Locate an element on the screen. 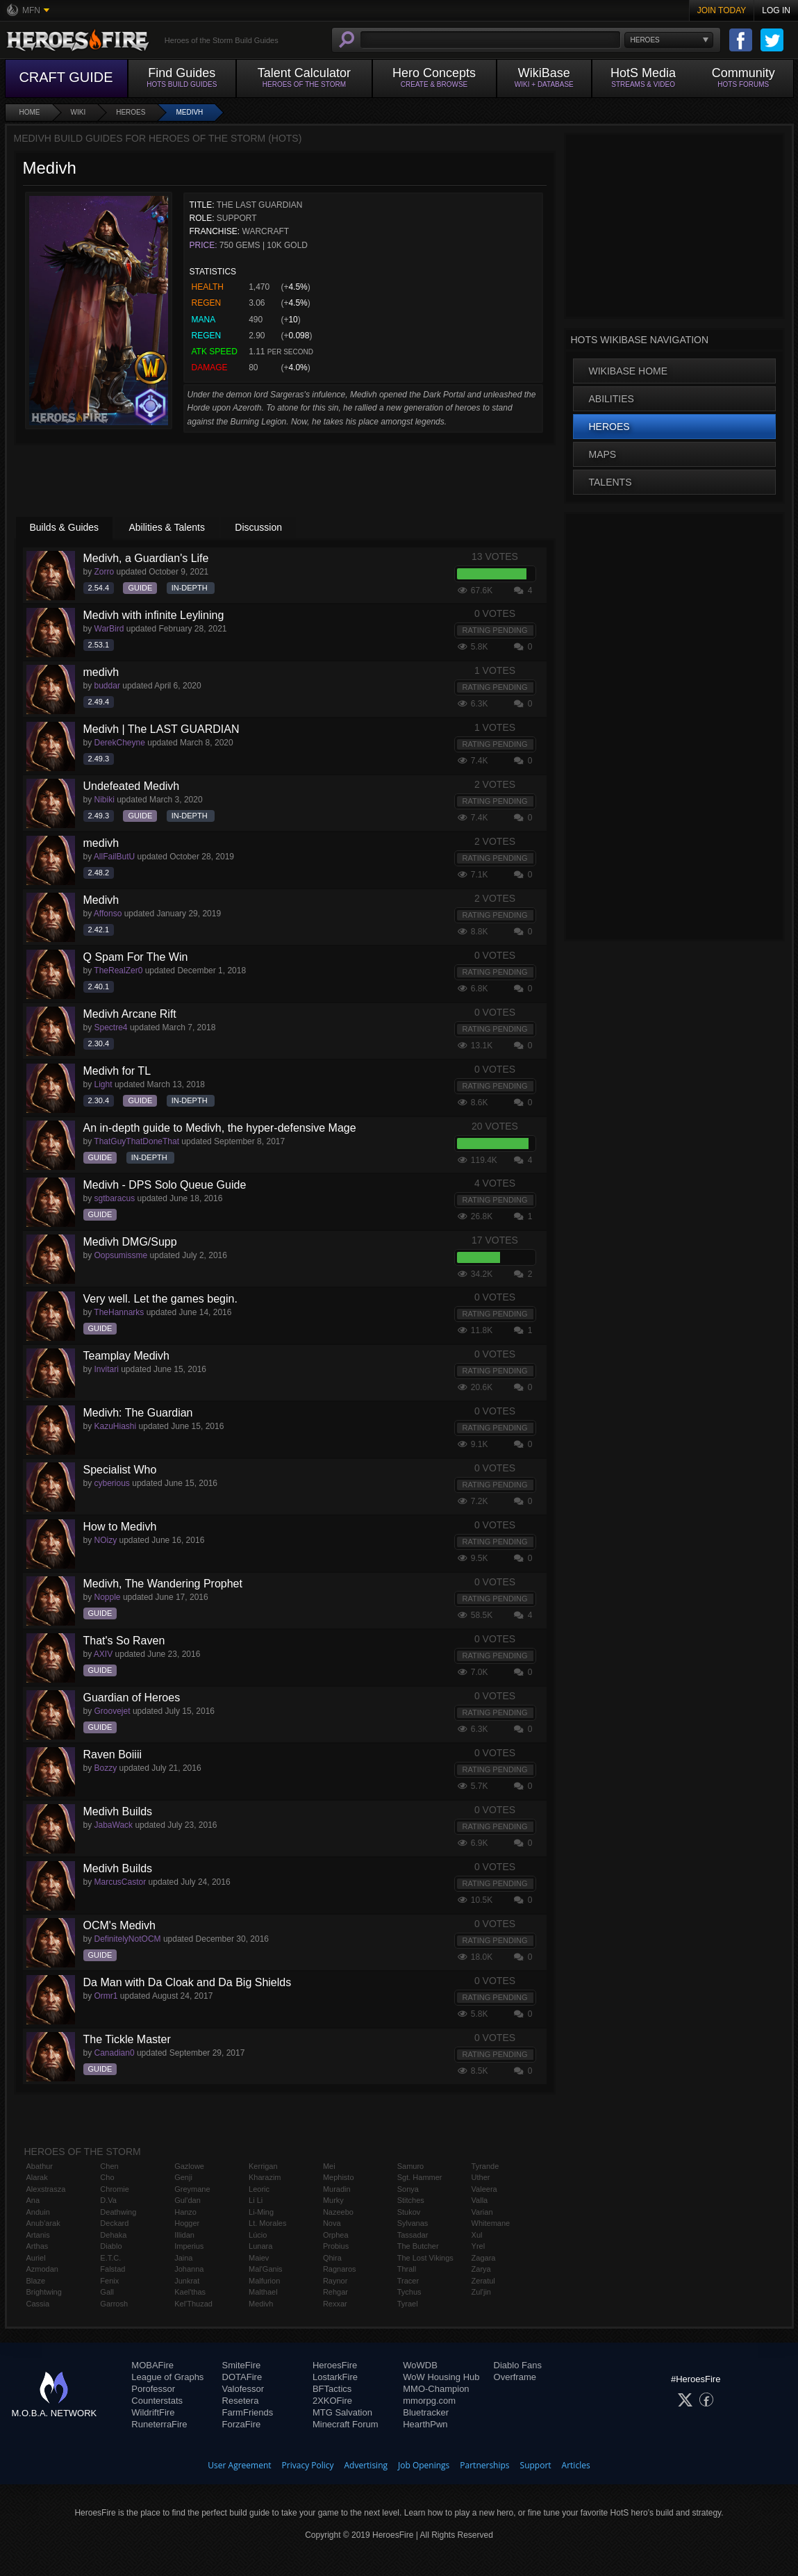 The height and width of the screenshot is (2576, 798). D.Va is located at coordinates (108, 2200).